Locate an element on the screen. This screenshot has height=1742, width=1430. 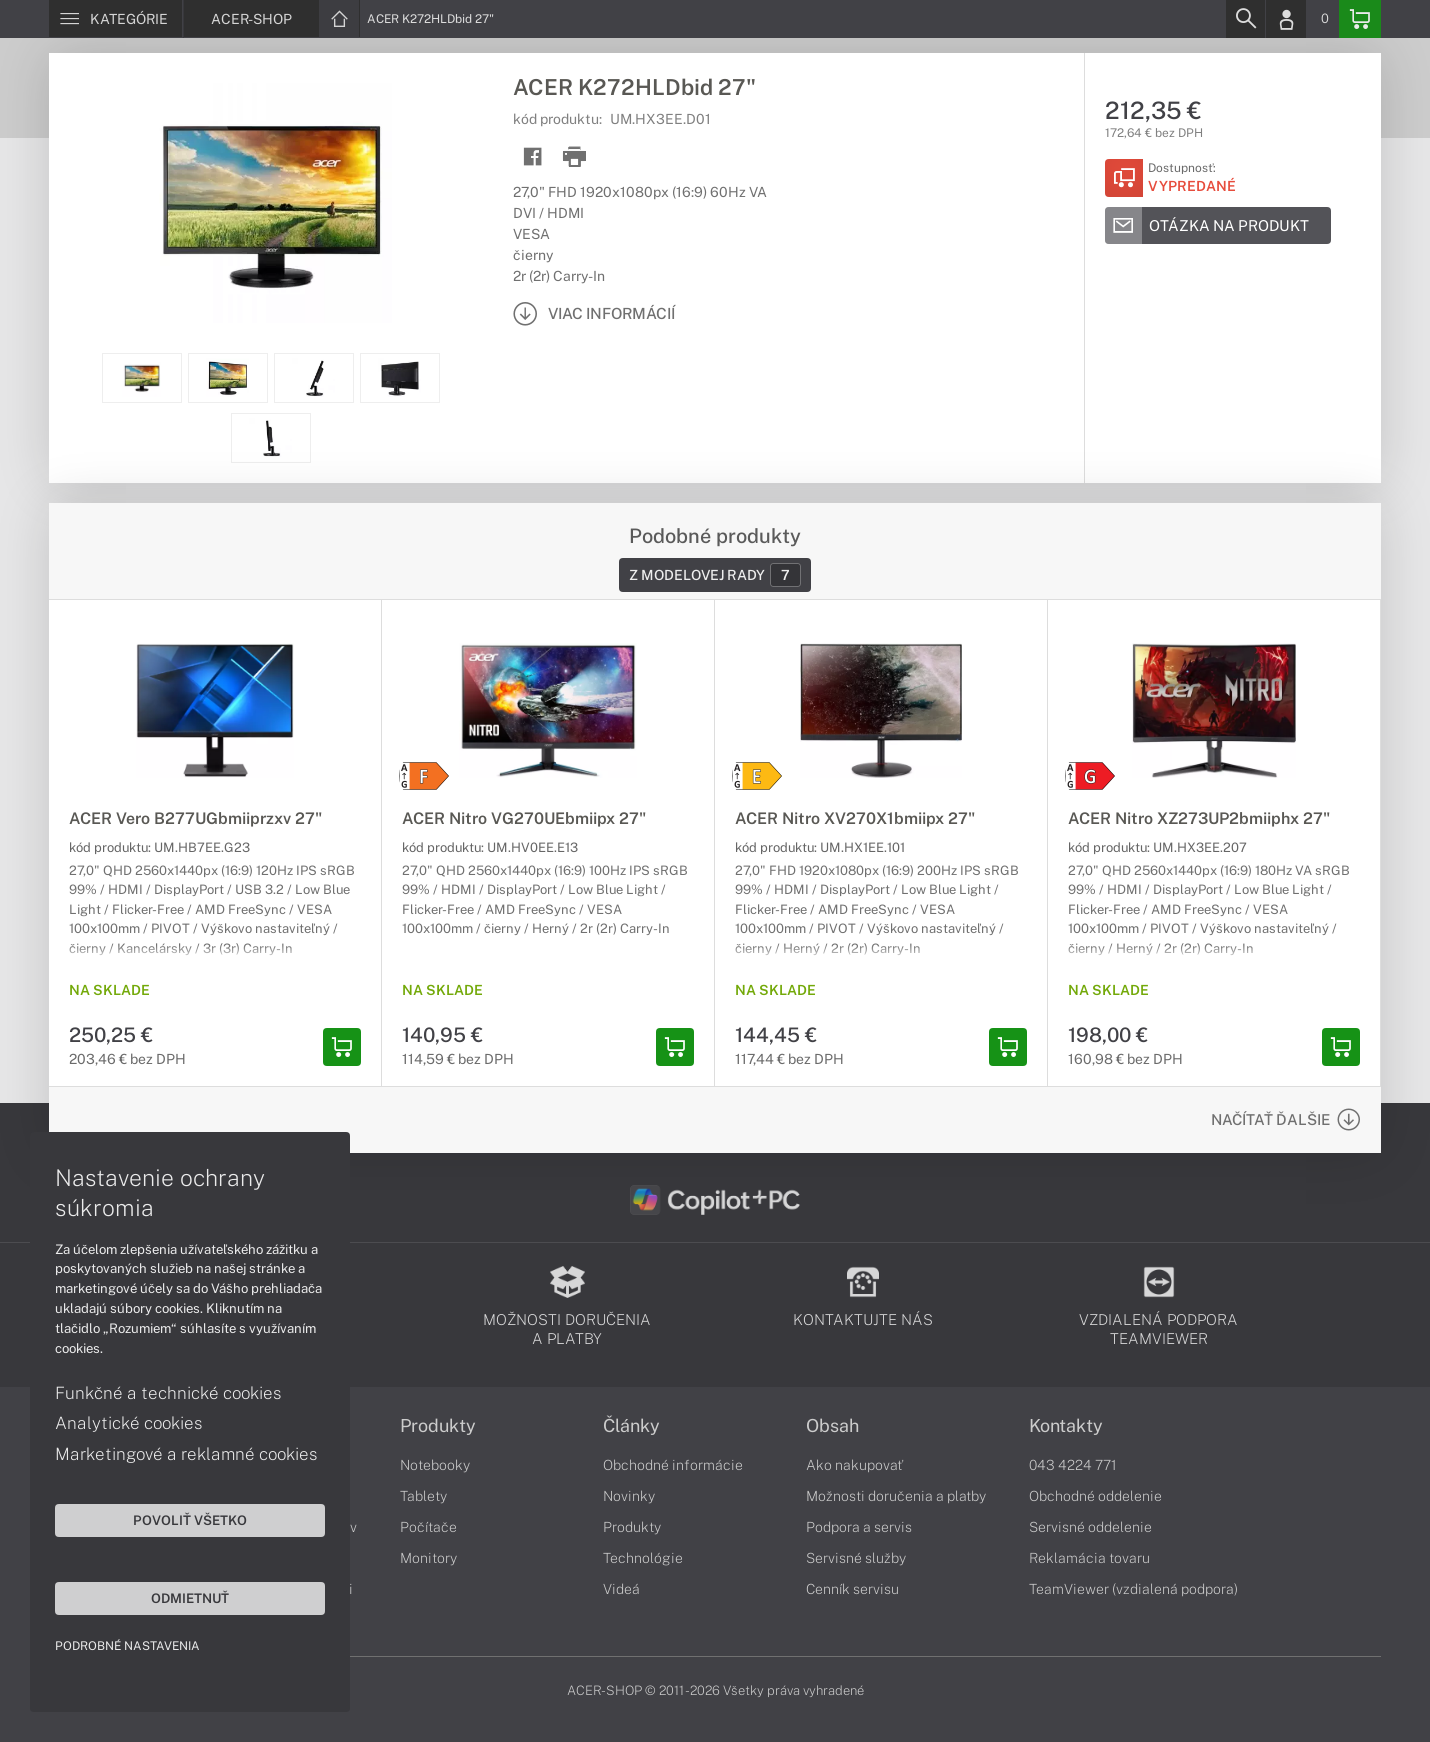
Cenník servisu is located at coordinates (852, 1589).